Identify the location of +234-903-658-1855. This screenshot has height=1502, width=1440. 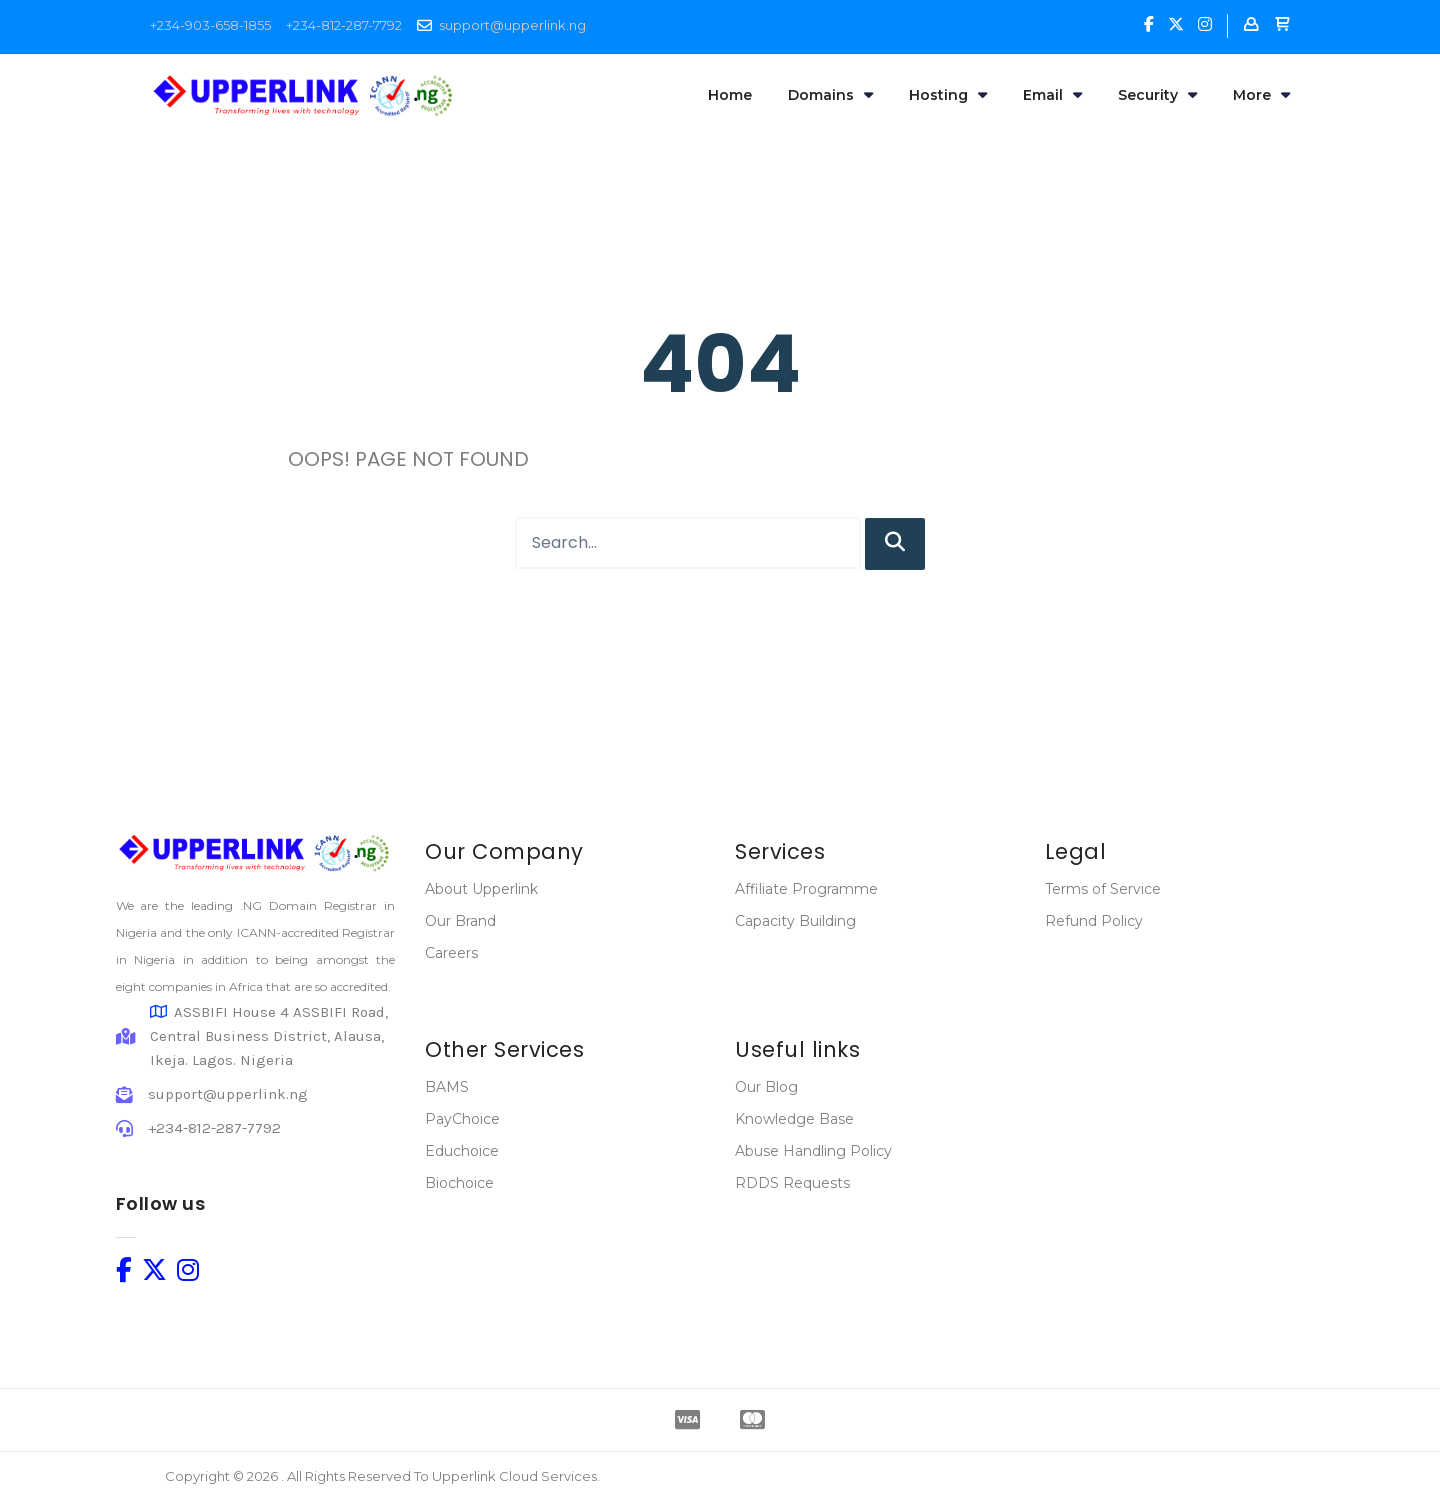
(210, 25).